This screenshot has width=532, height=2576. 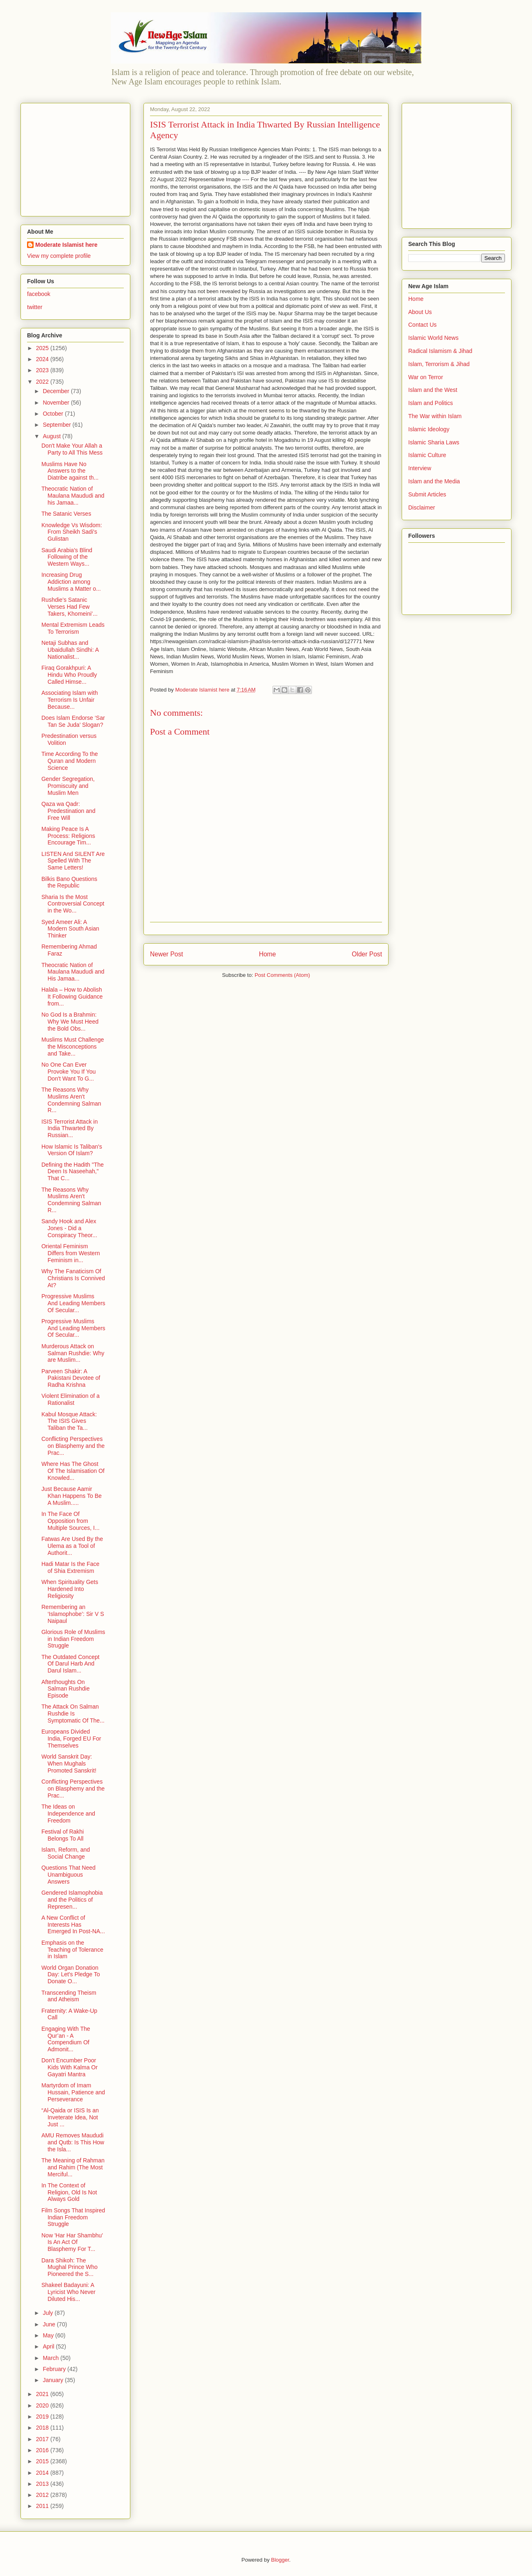 I want to click on Theocratic Nation of Maulana Maududi and his Jamaa..., so click(x=73, y=495).